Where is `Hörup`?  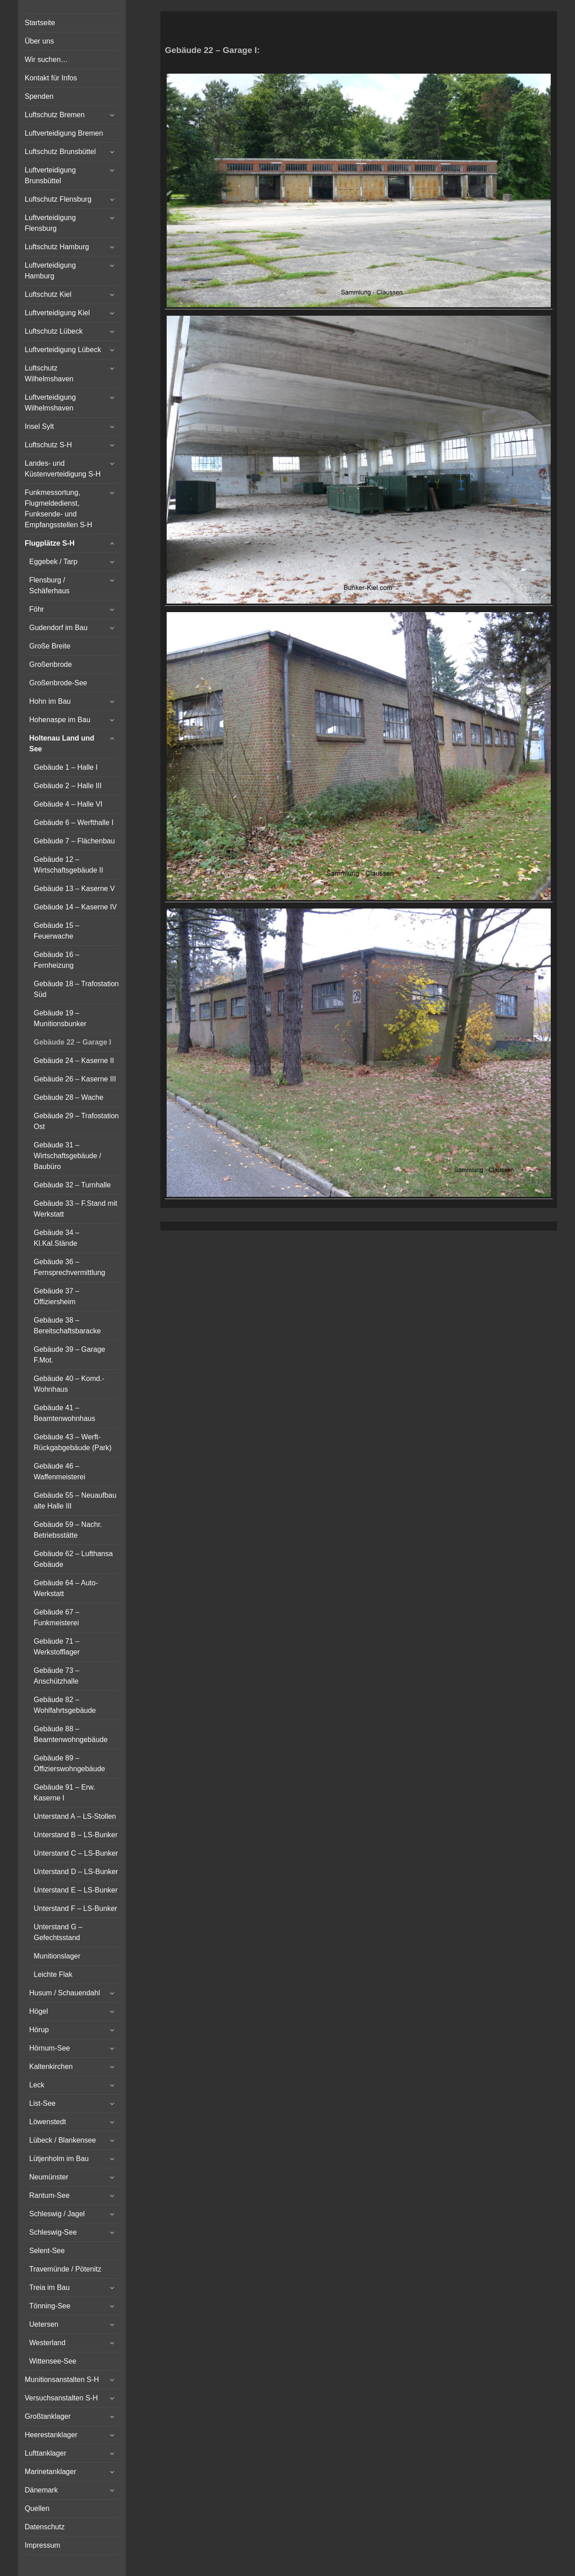
Hörup is located at coordinates (39, 2029).